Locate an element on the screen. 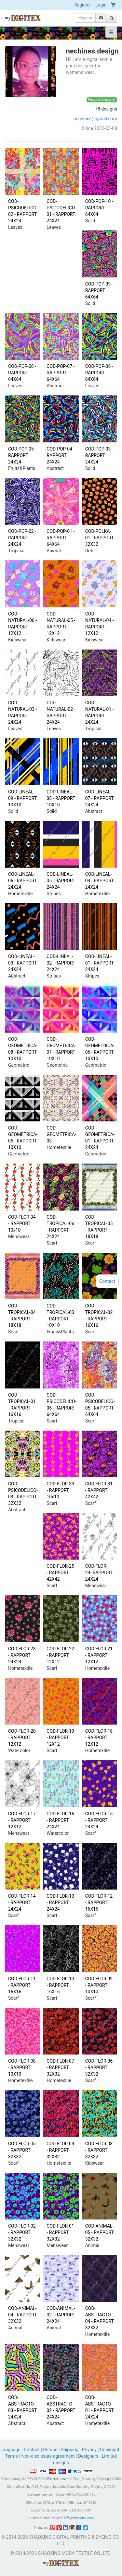 The height and width of the screenshot is (2576, 122). COD-FLOR-23 - RAPPORT 24X24 is located at coordinates (22, 1655).